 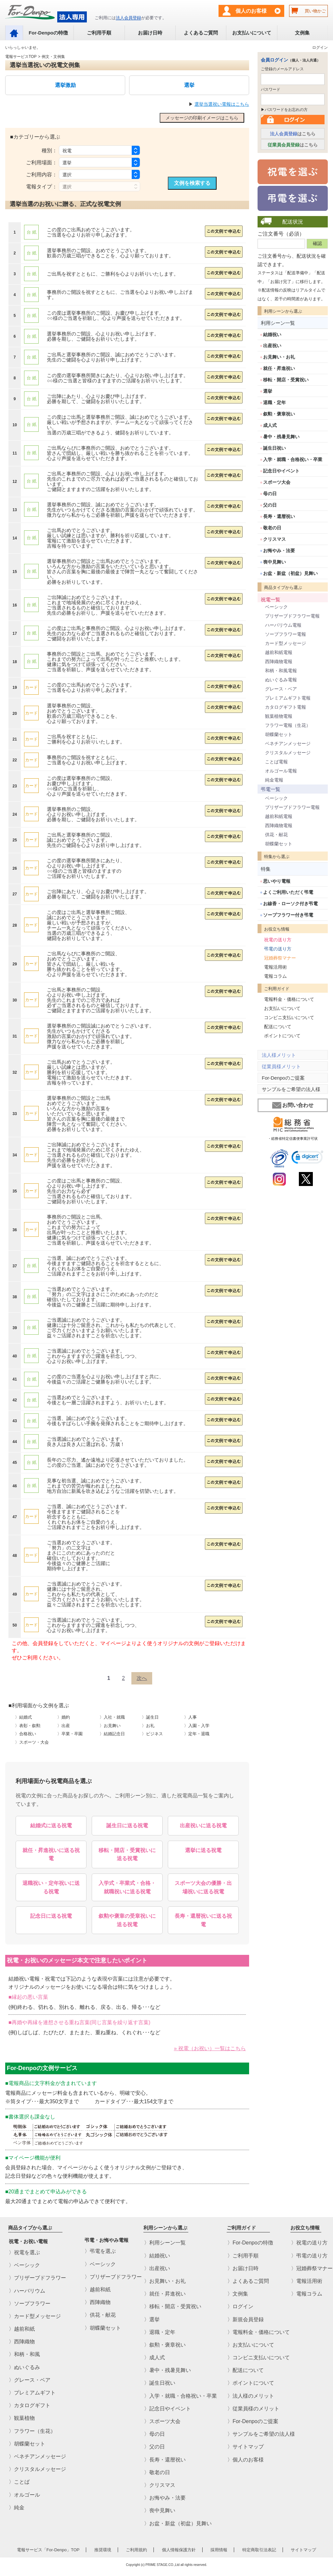 What do you see at coordinates (272, 527) in the screenshot?
I see `敬老の日` at bounding box center [272, 527].